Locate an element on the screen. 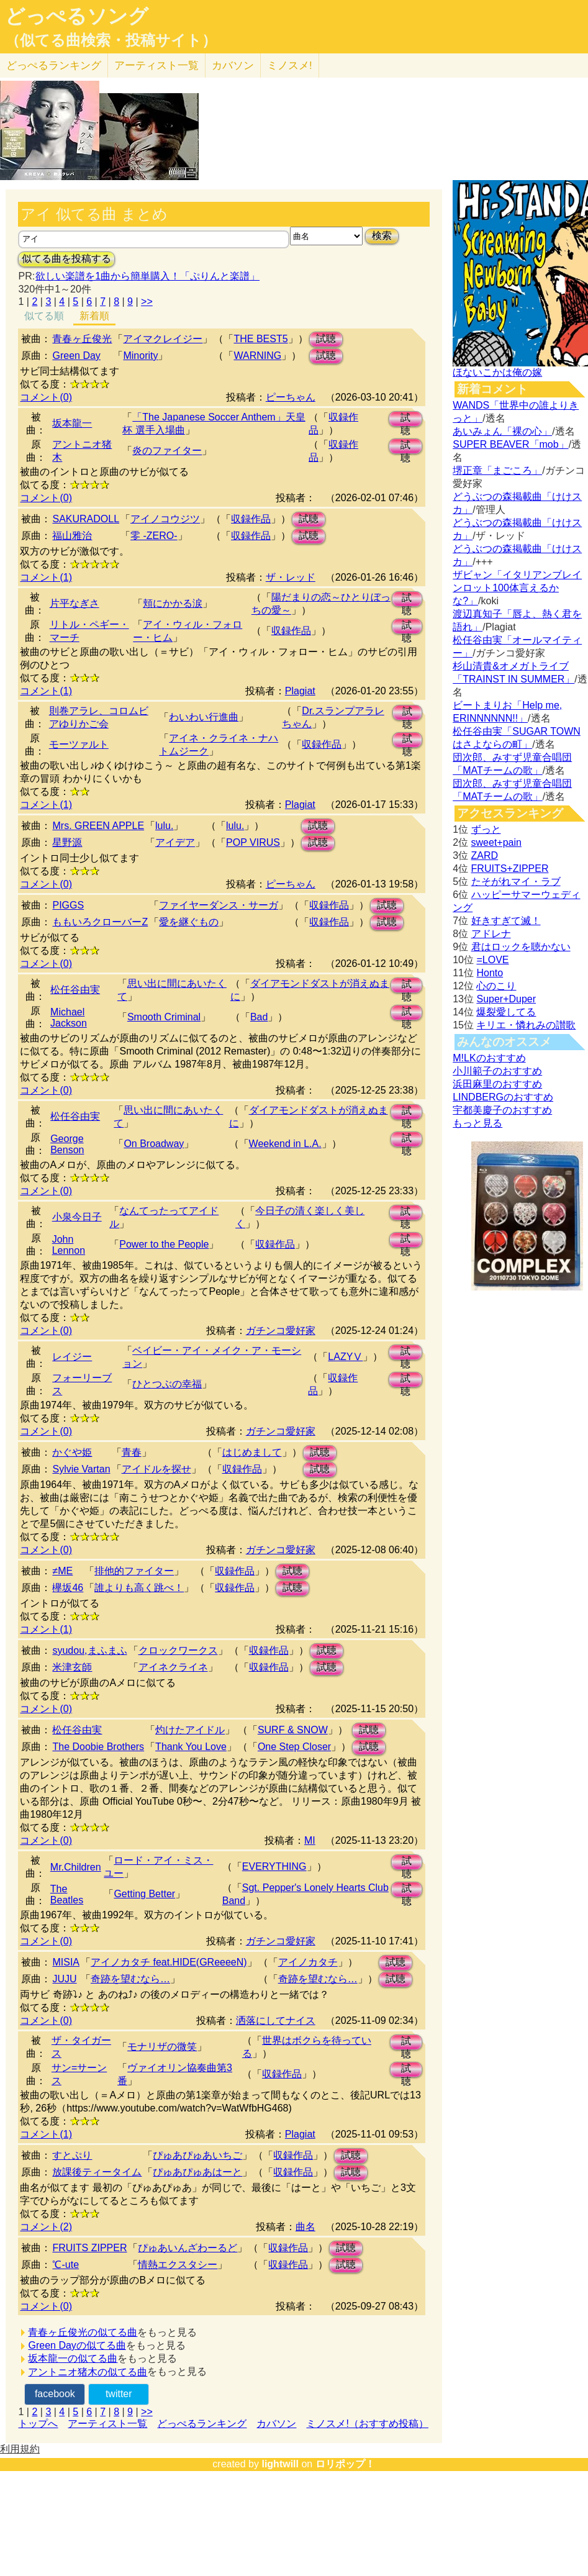 Image resolution: width=588 pixels, height=2576 pixels. 試聴 is located at coordinates (326, 338).